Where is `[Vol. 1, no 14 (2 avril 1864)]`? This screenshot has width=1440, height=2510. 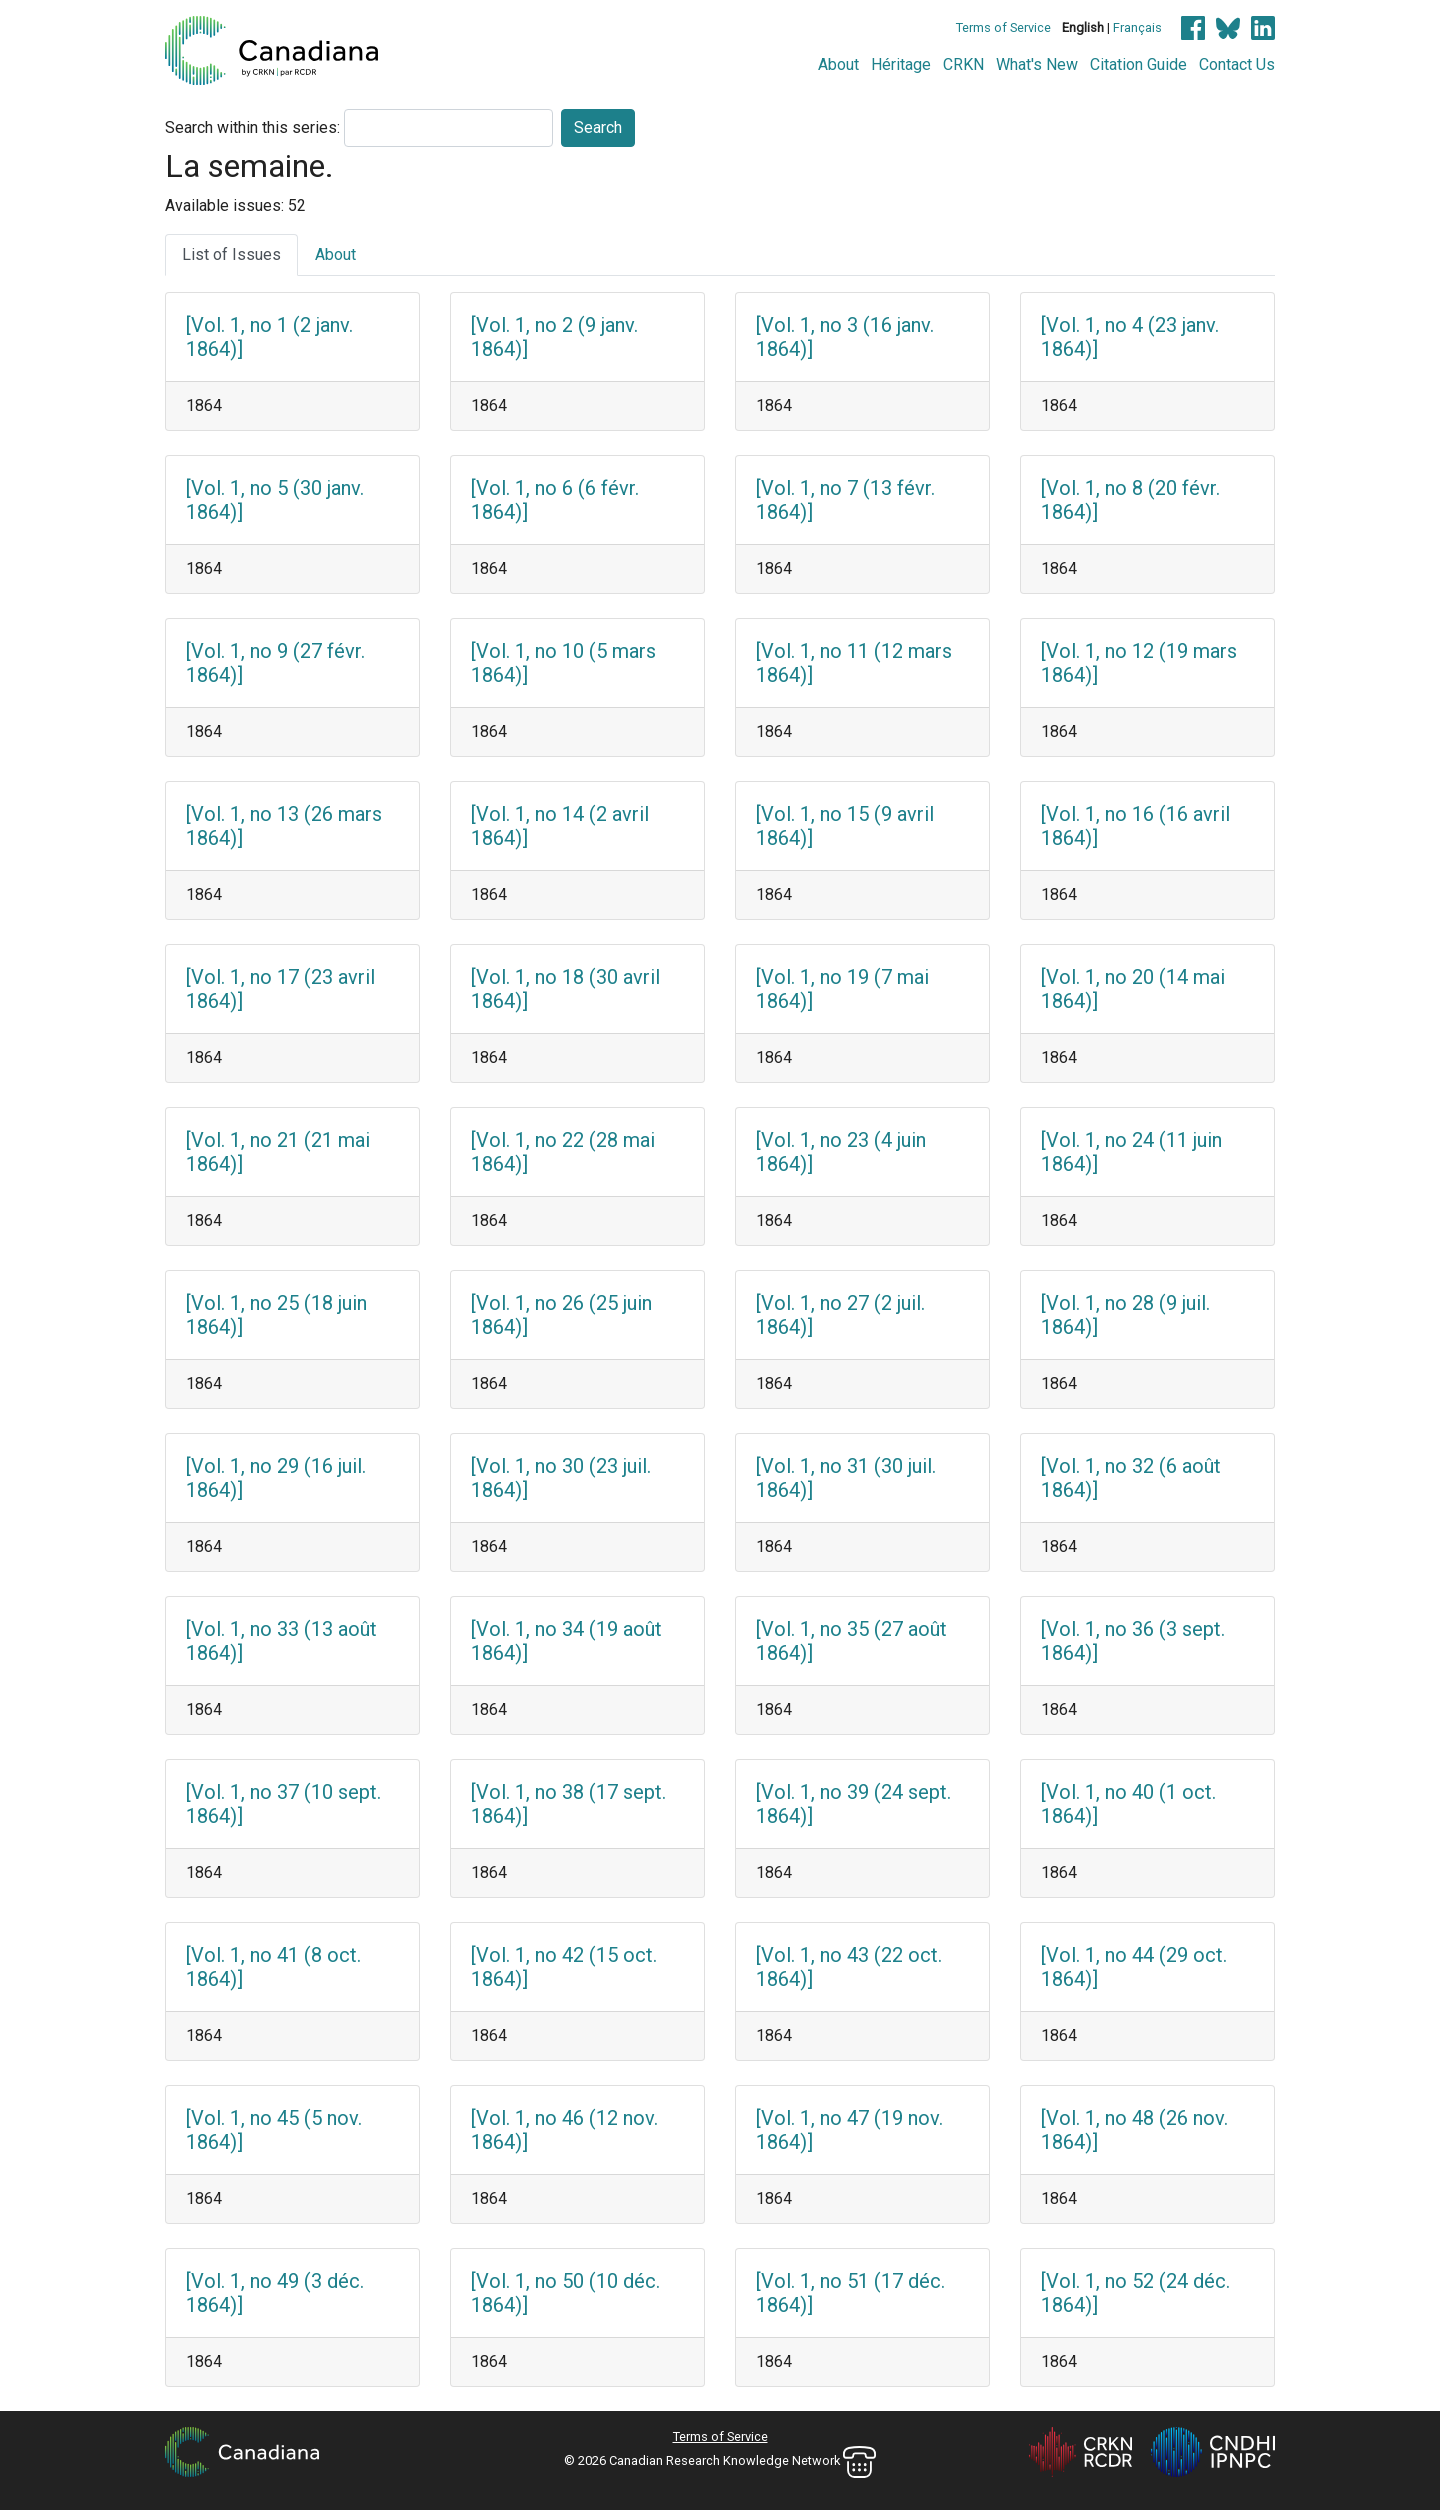
[Vol. 1, no 14 (2 avril 1864)] is located at coordinates (560, 826).